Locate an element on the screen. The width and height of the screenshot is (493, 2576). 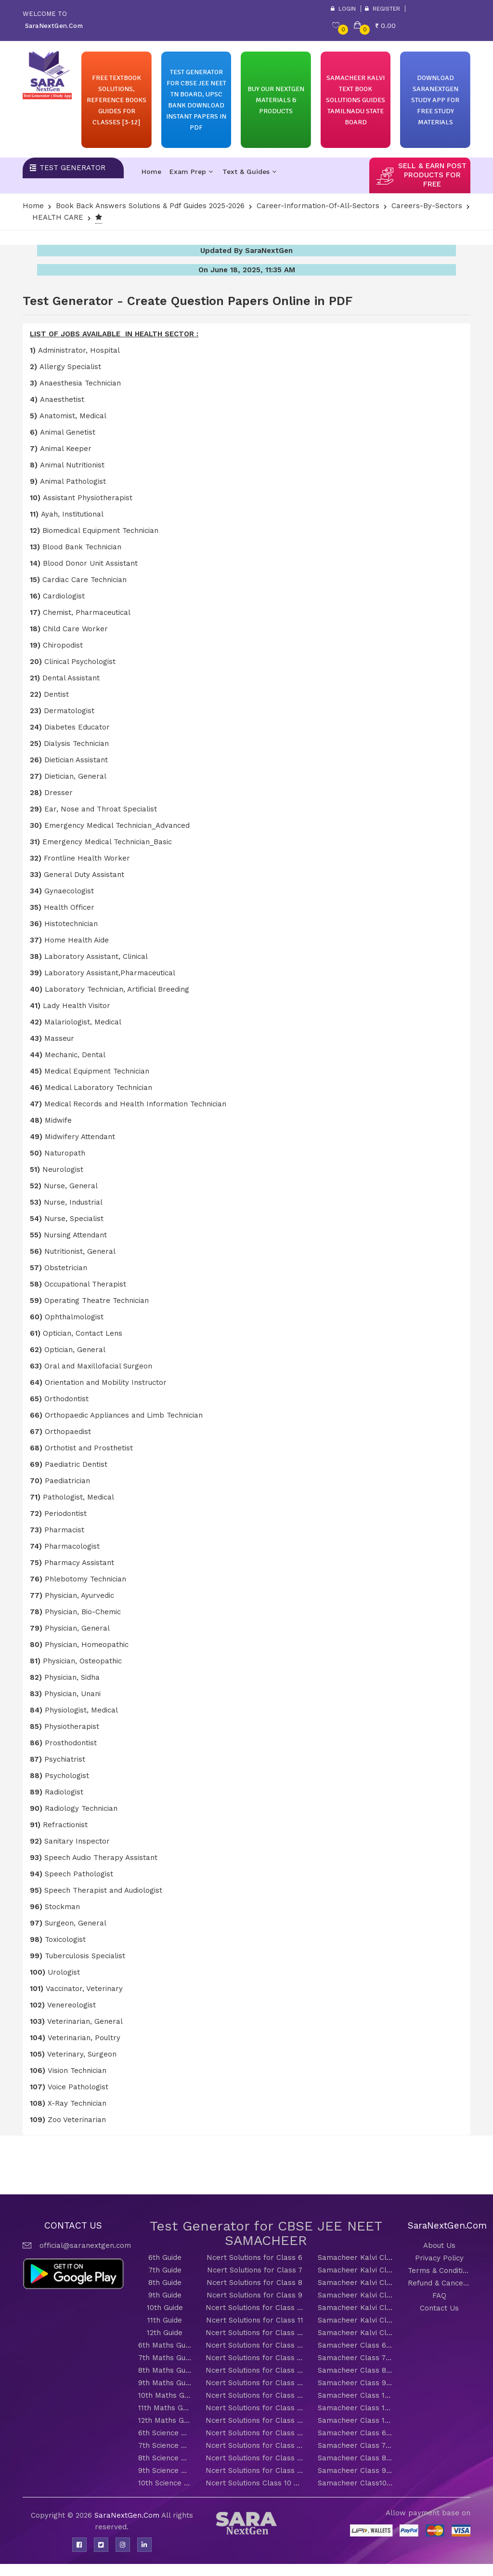
11th Maths Guide is located at coordinates (164, 2407).